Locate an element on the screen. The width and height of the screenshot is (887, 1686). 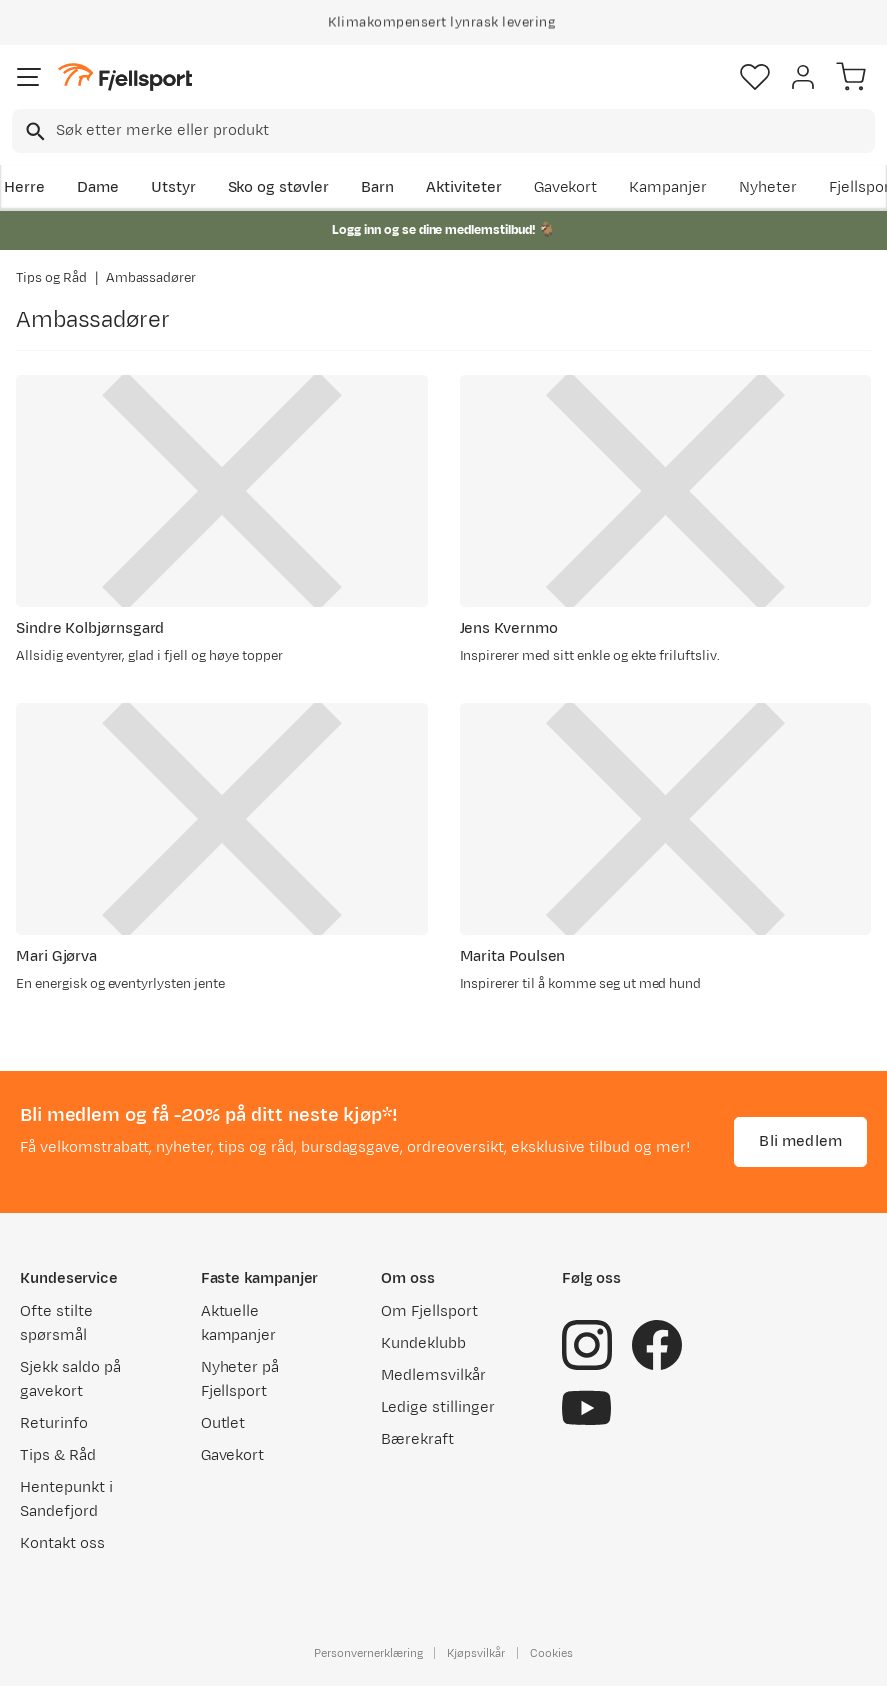
[Åpne menyen] is located at coordinates (29, 77).